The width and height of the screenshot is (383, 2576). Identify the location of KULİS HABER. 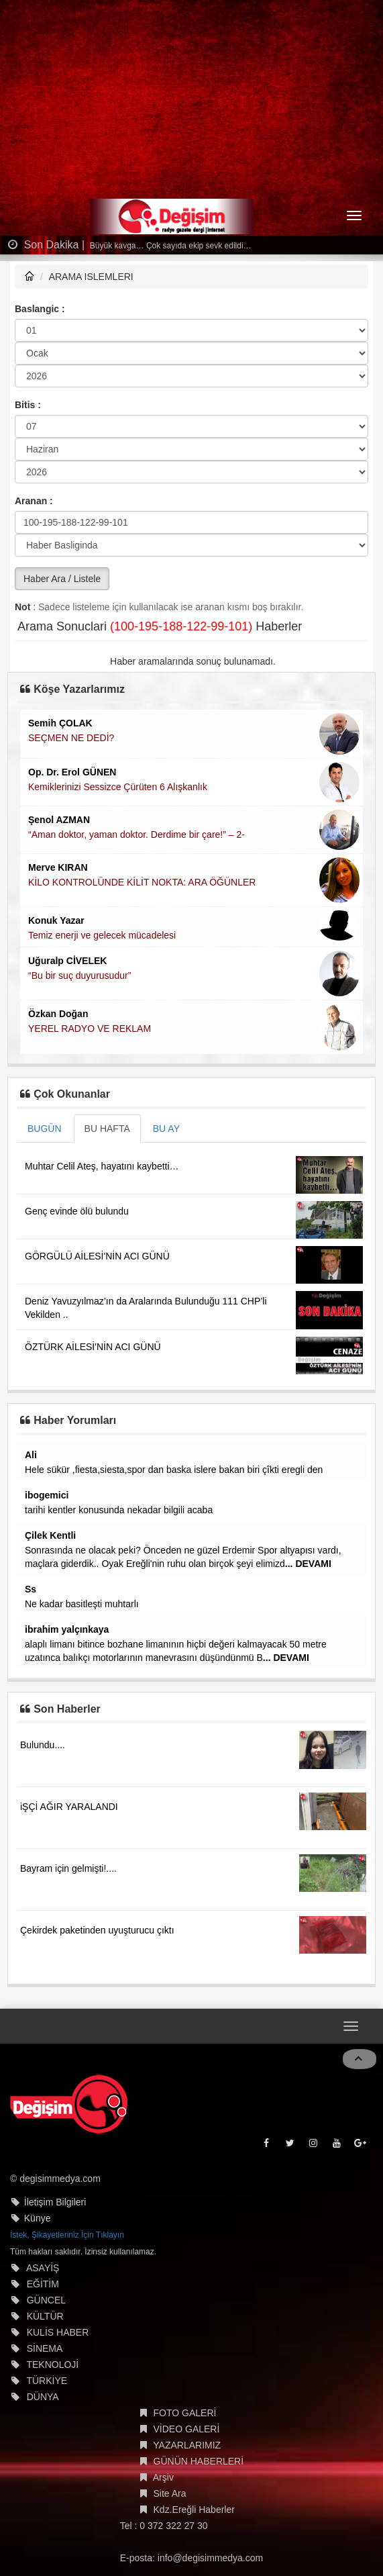
(58, 2332).